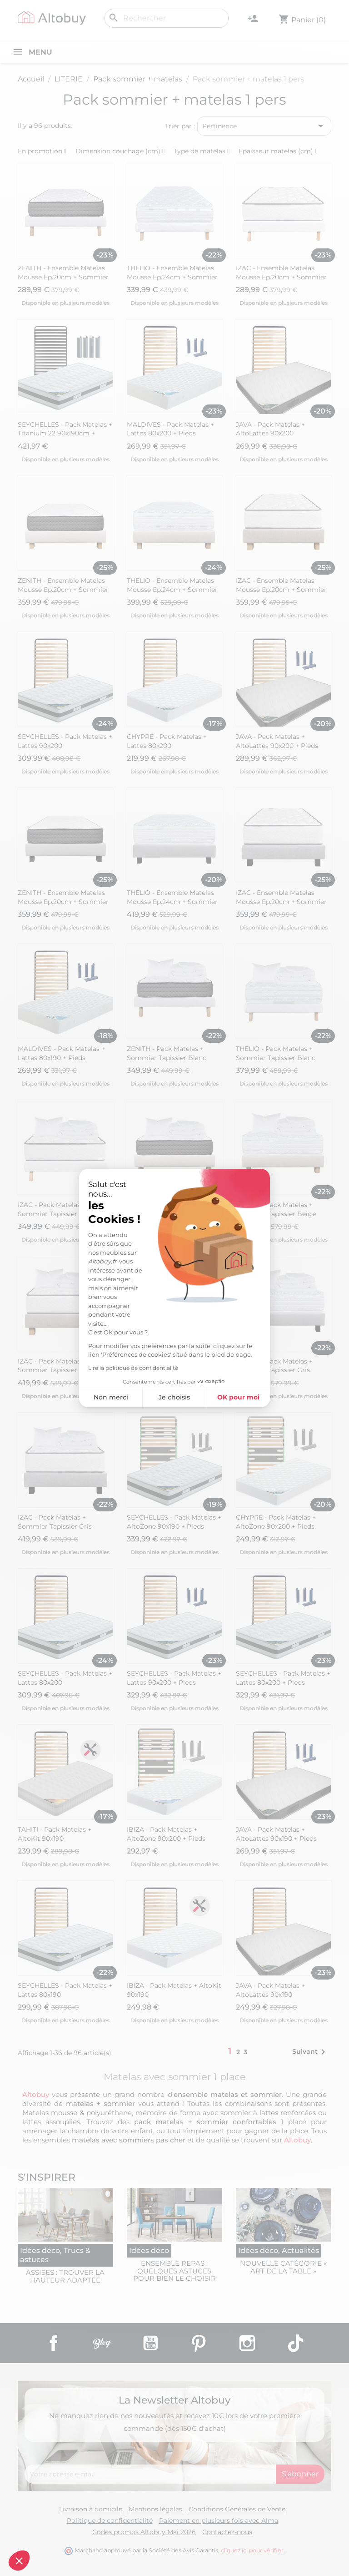 The width and height of the screenshot is (349, 2576). What do you see at coordinates (238, 1397) in the screenshot?
I see `OK pour moi [Accepter les cookies]` at bounding box center [238, 1397].